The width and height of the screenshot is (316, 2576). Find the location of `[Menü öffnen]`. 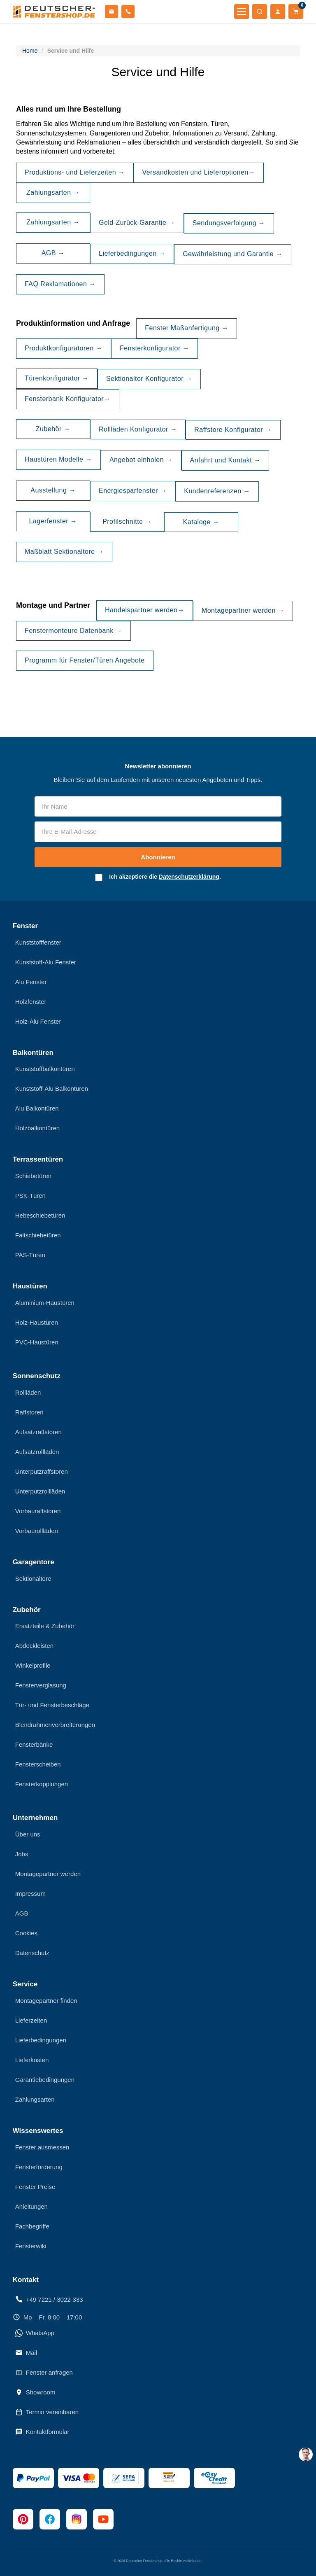

[Menü öffnen] is located at coordinates (241, 11).